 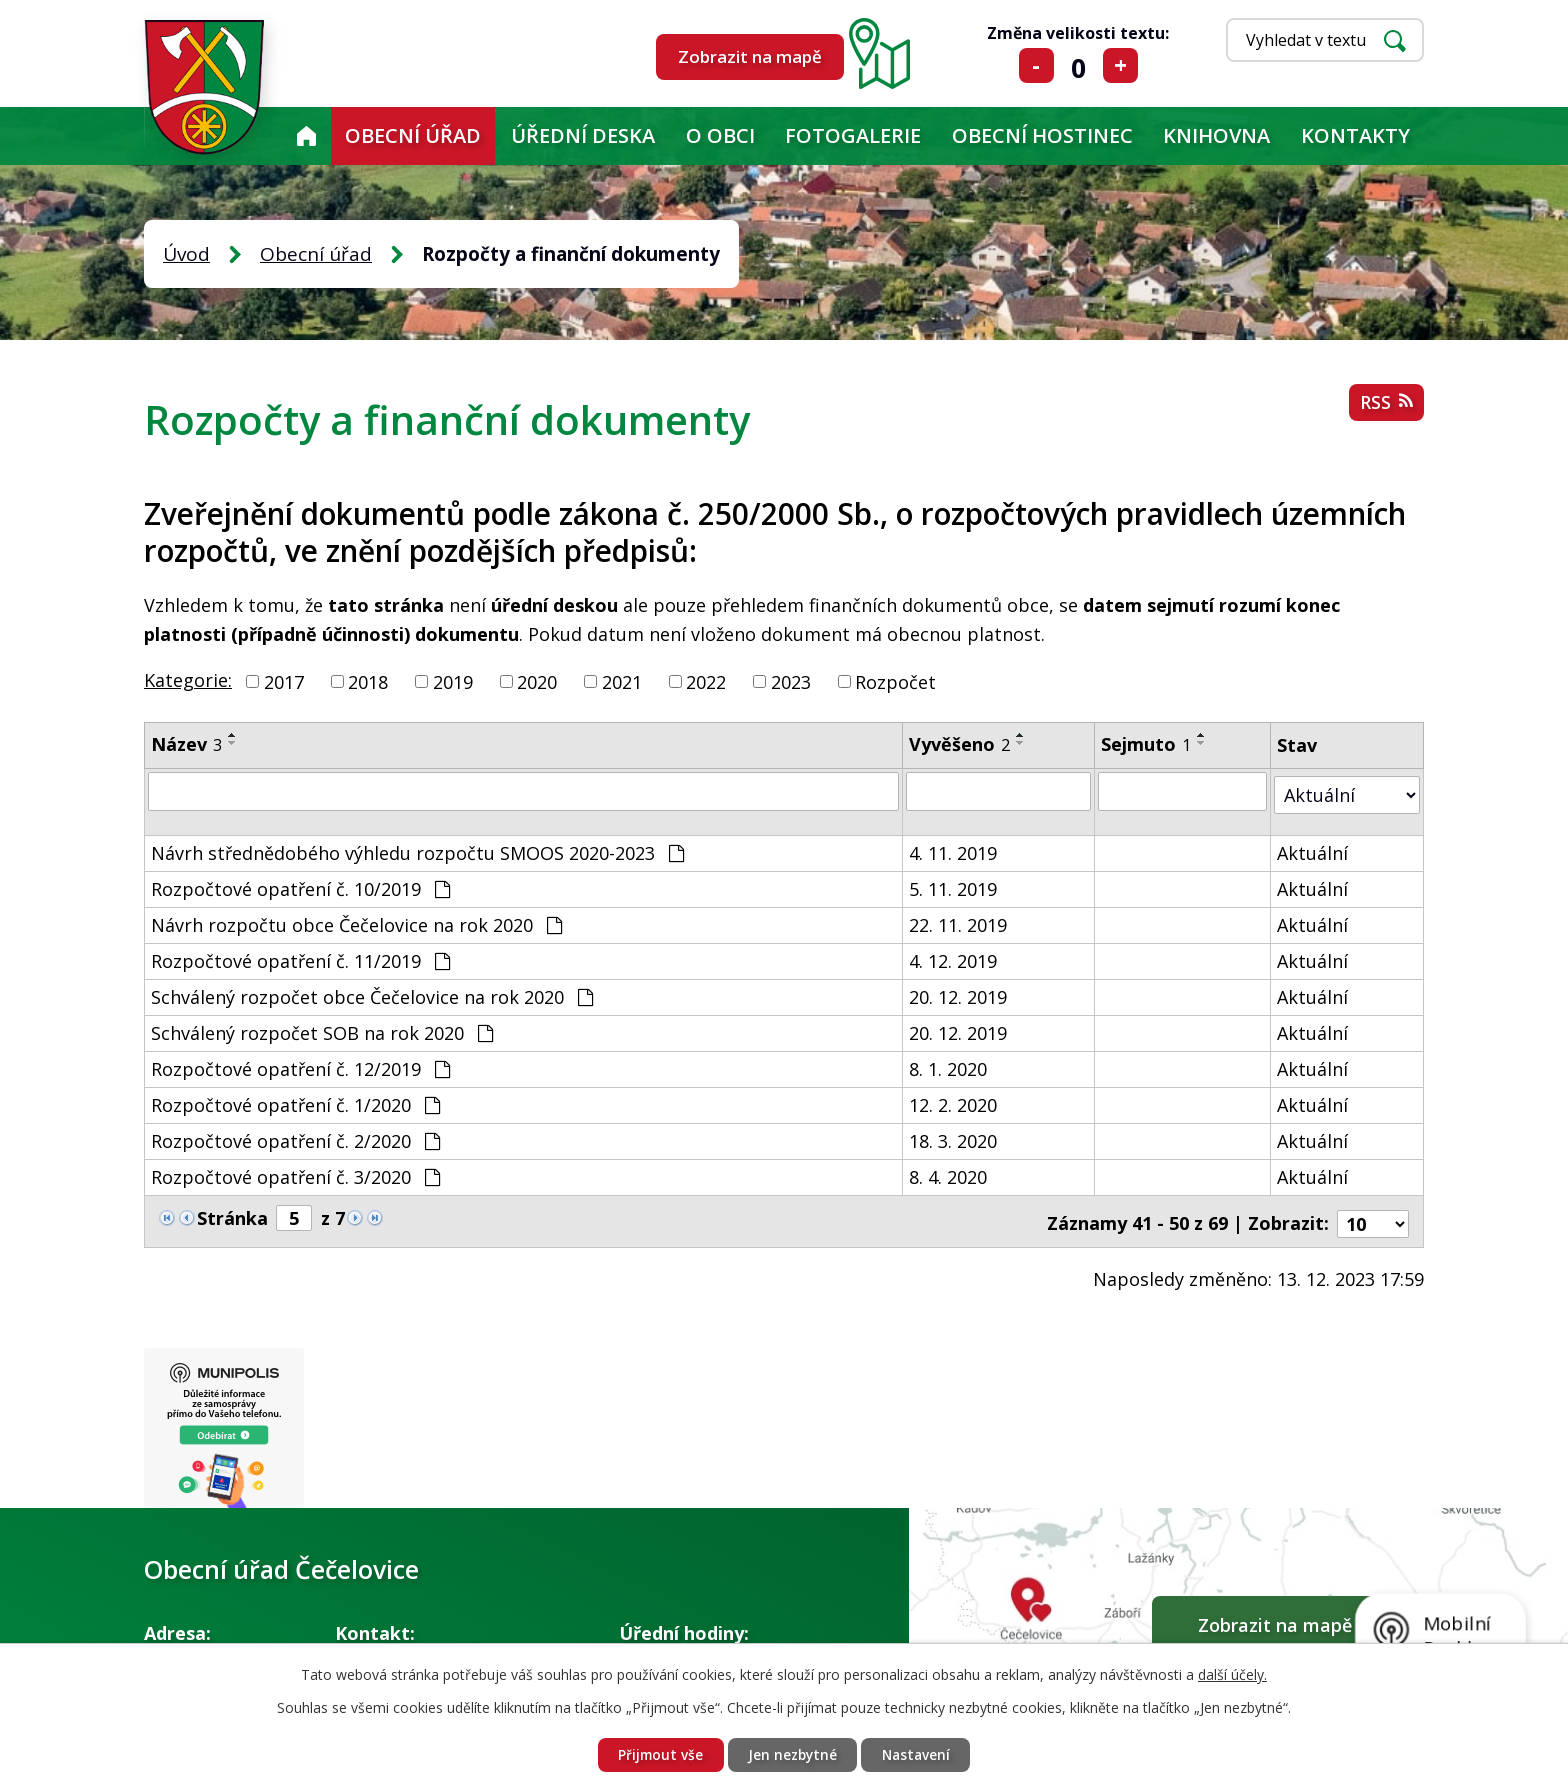 What do you see at coordinates (959, 993) in the screenshot?
I see `20. 12. 2019` at bounding box center [959, 993].